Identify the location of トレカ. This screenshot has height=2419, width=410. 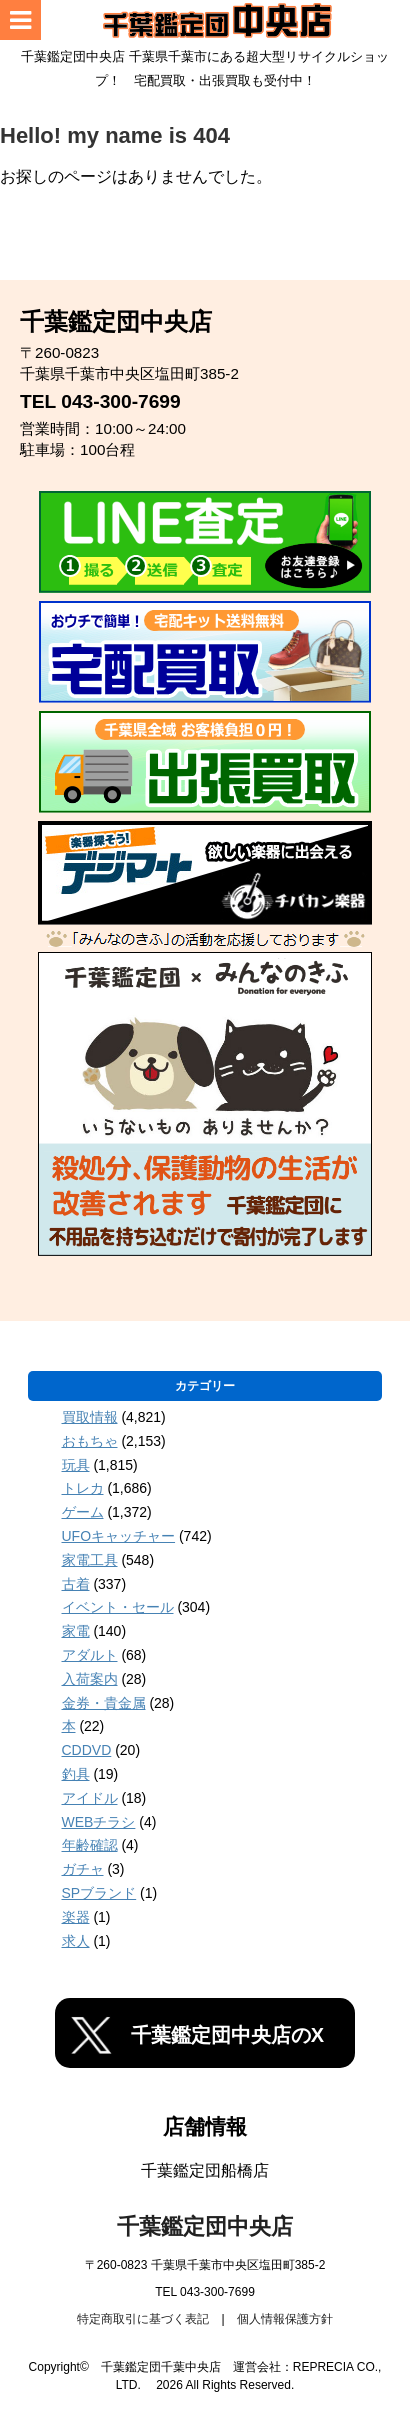
(83, 1488).